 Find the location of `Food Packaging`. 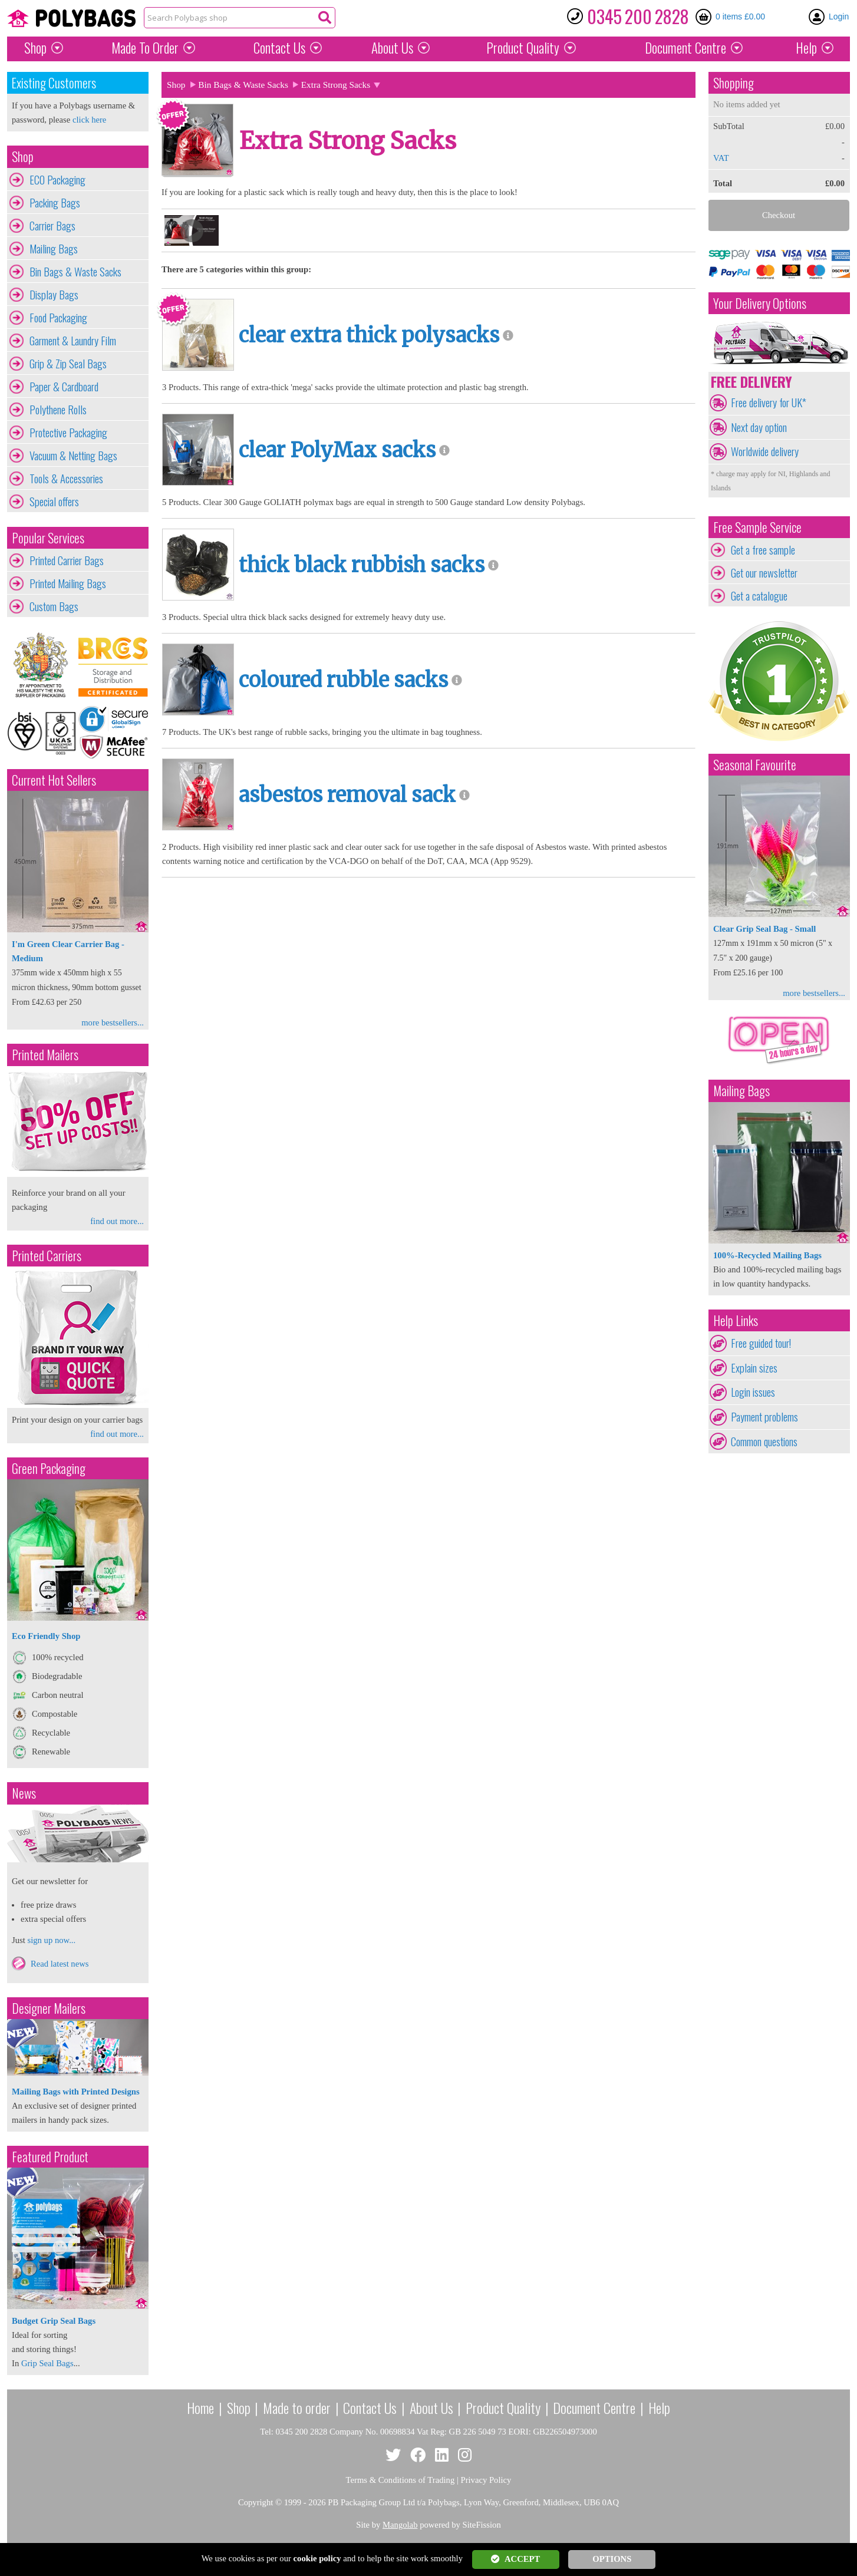

Food Packaging is located at coordinates (58, 318).